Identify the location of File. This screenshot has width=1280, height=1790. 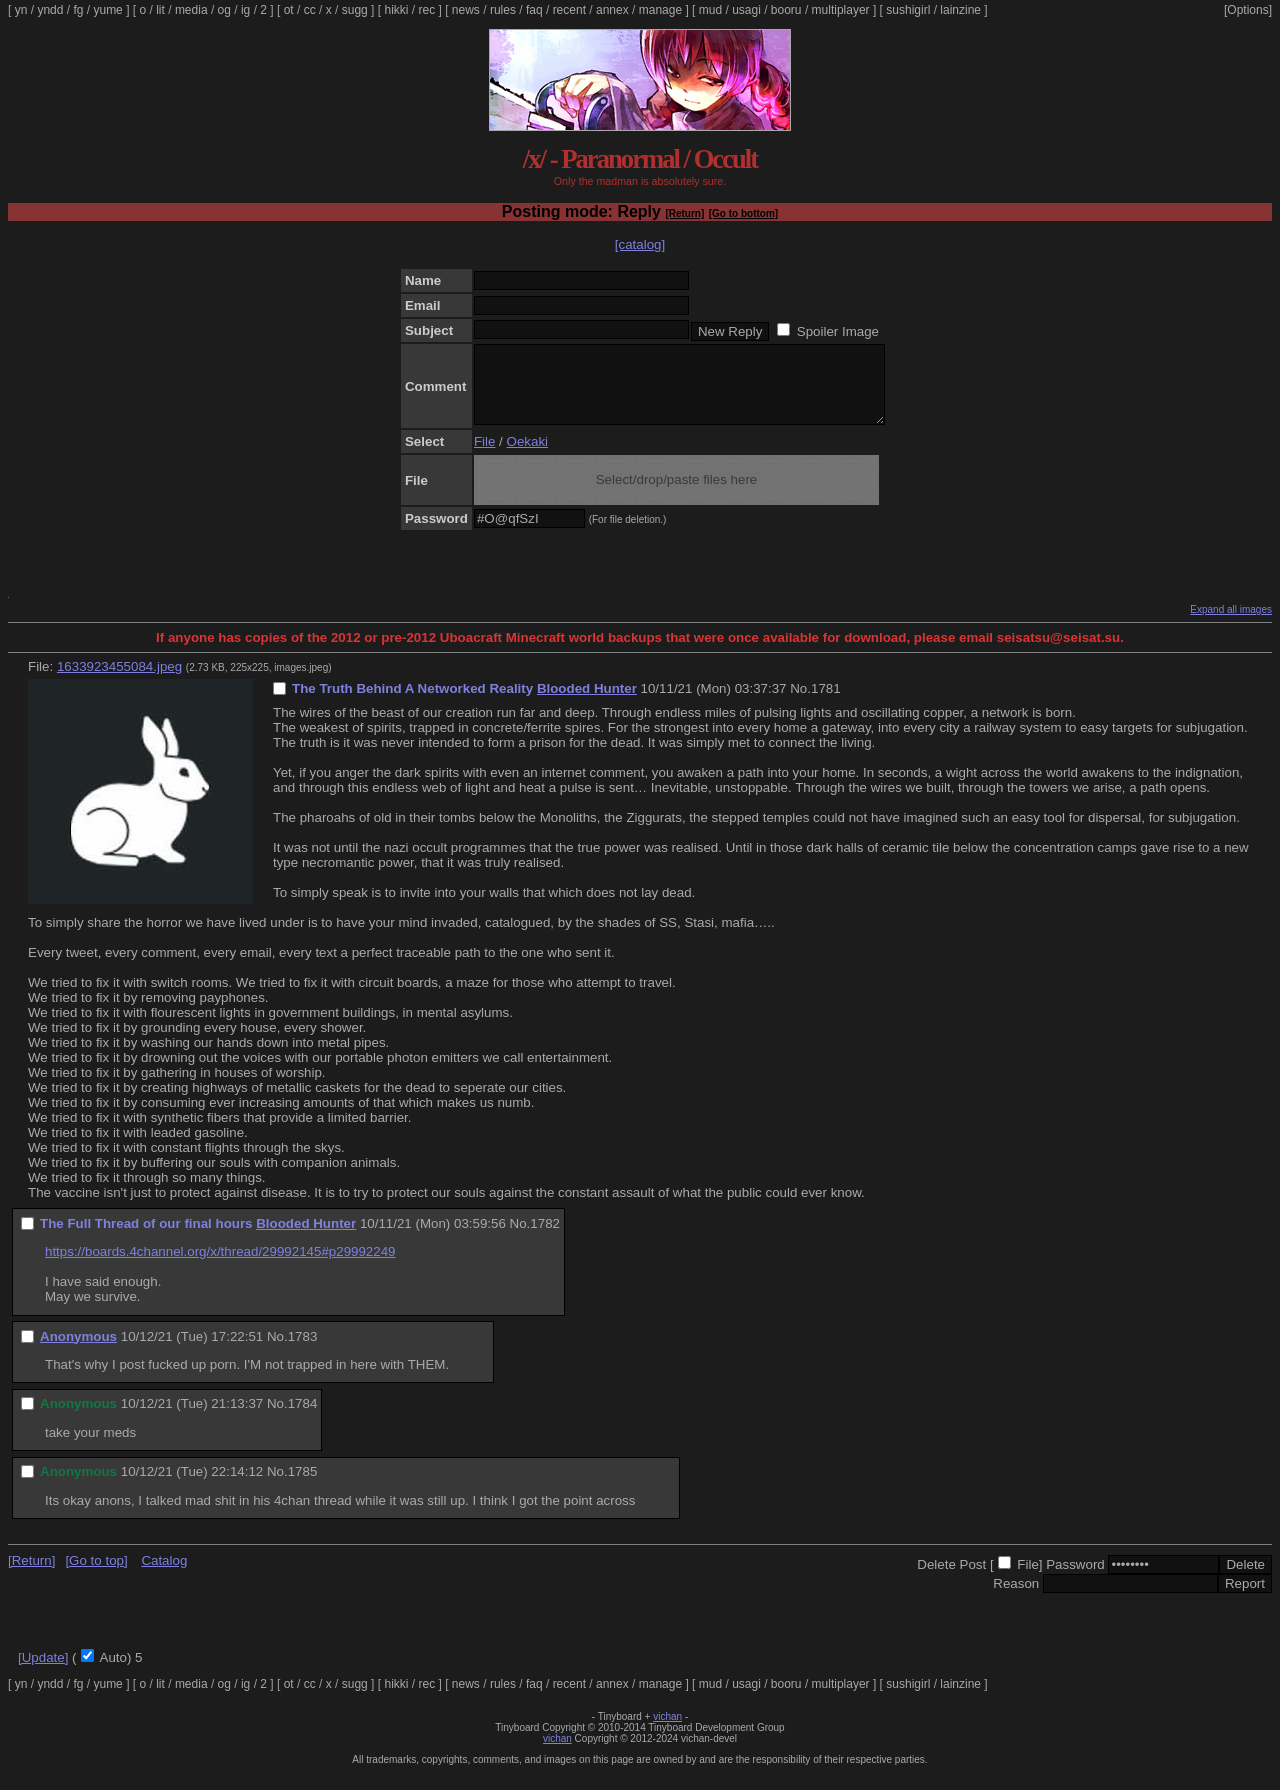
(484, 456).